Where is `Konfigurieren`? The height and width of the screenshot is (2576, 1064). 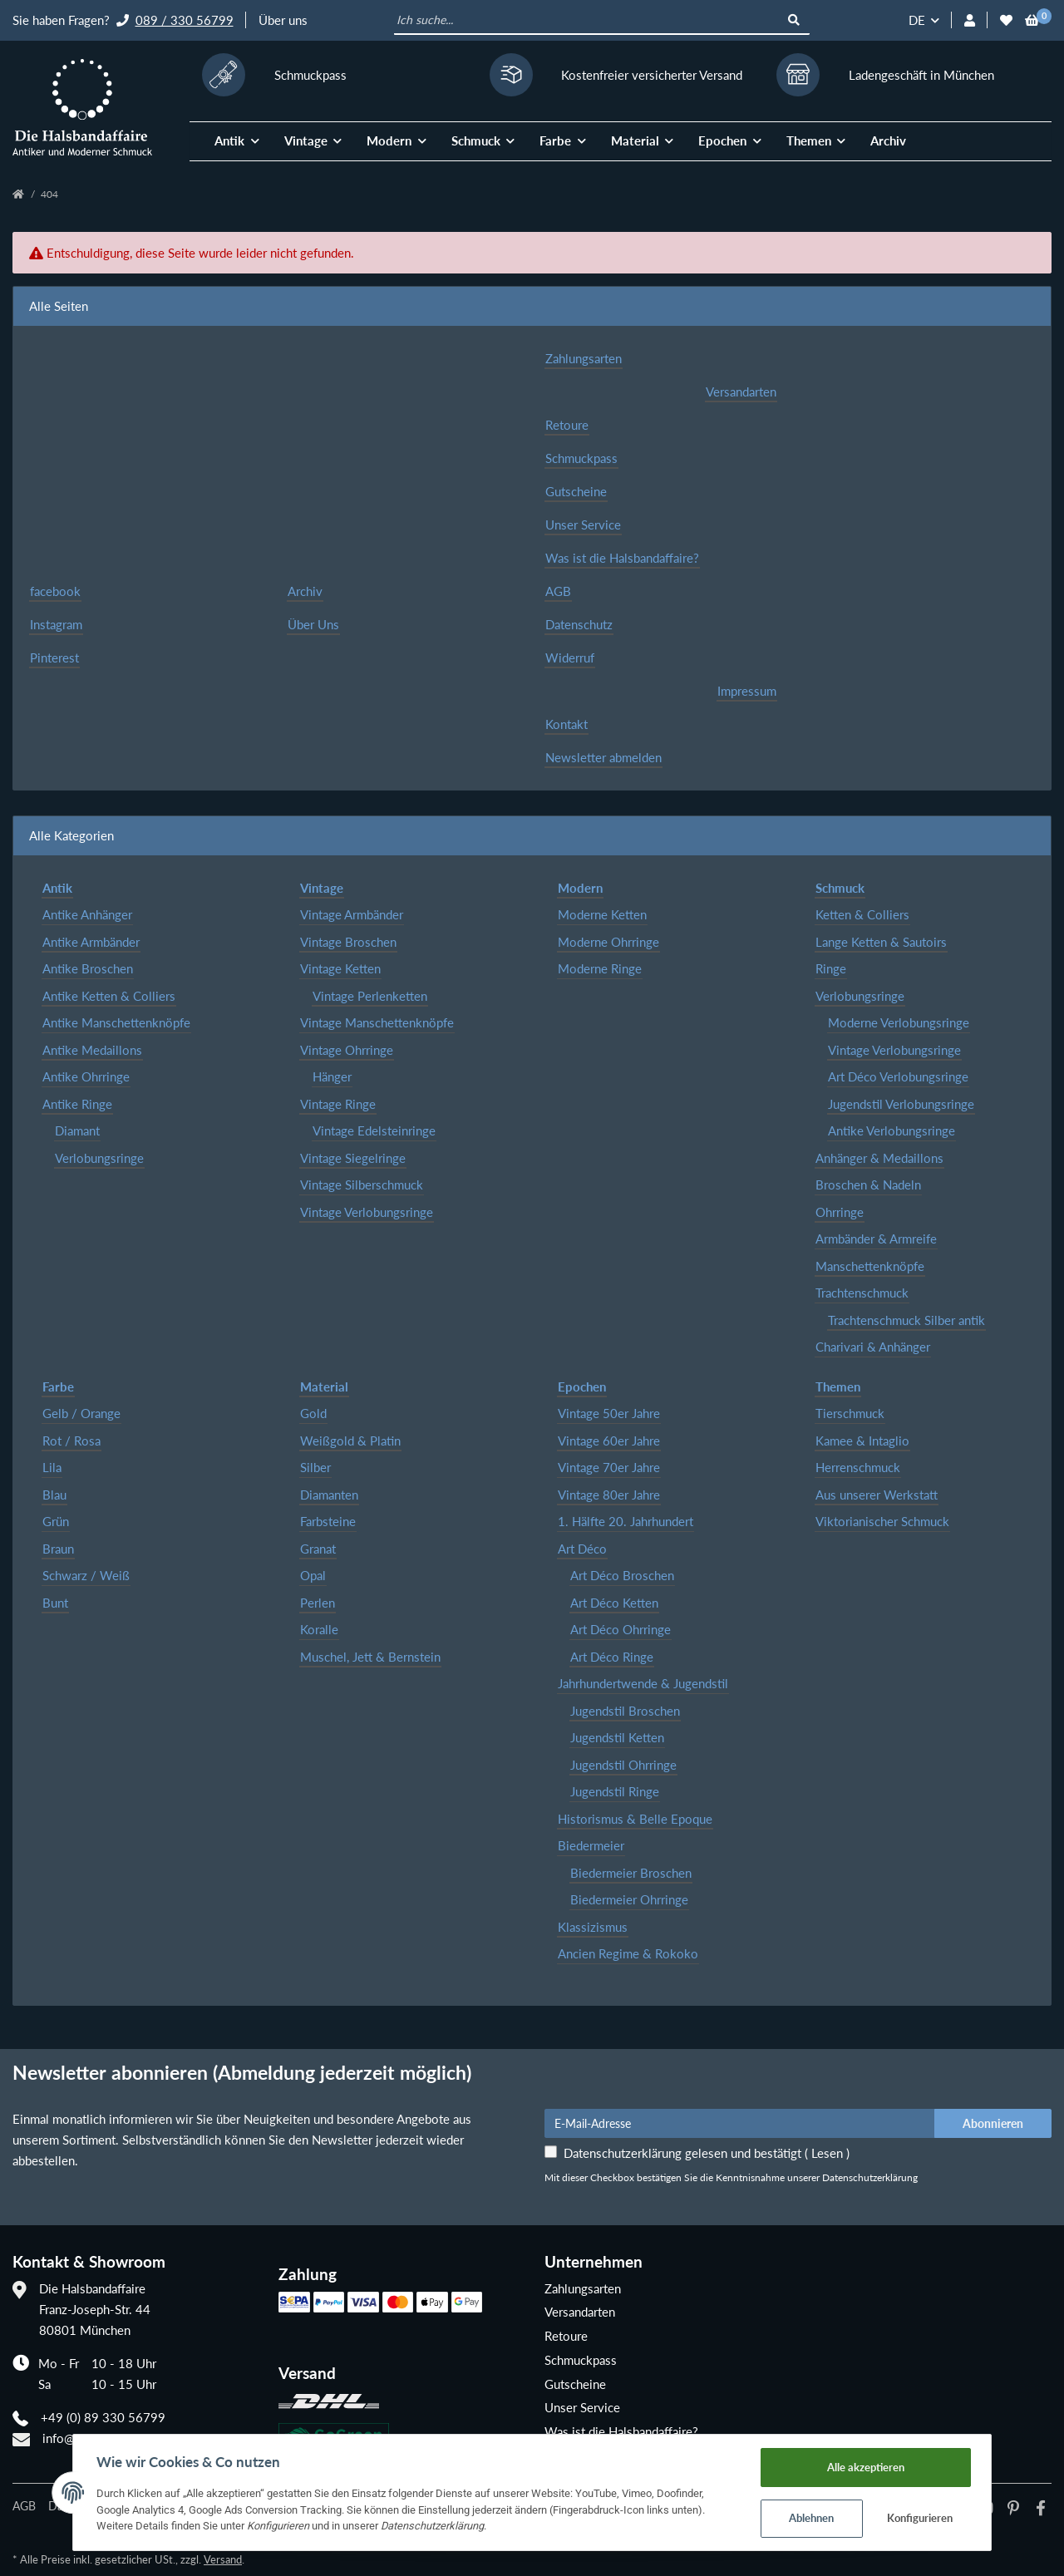
Konfigurieren is located at coordinates (927, 2517).